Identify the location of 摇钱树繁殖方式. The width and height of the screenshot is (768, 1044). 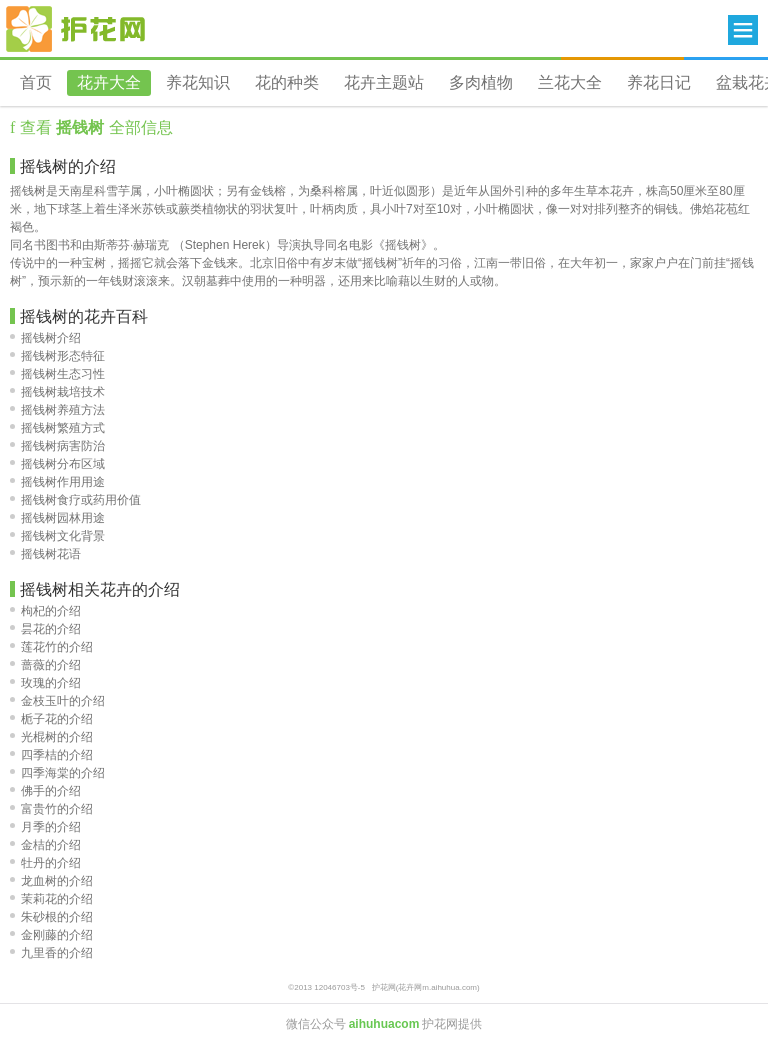
(57, 428).